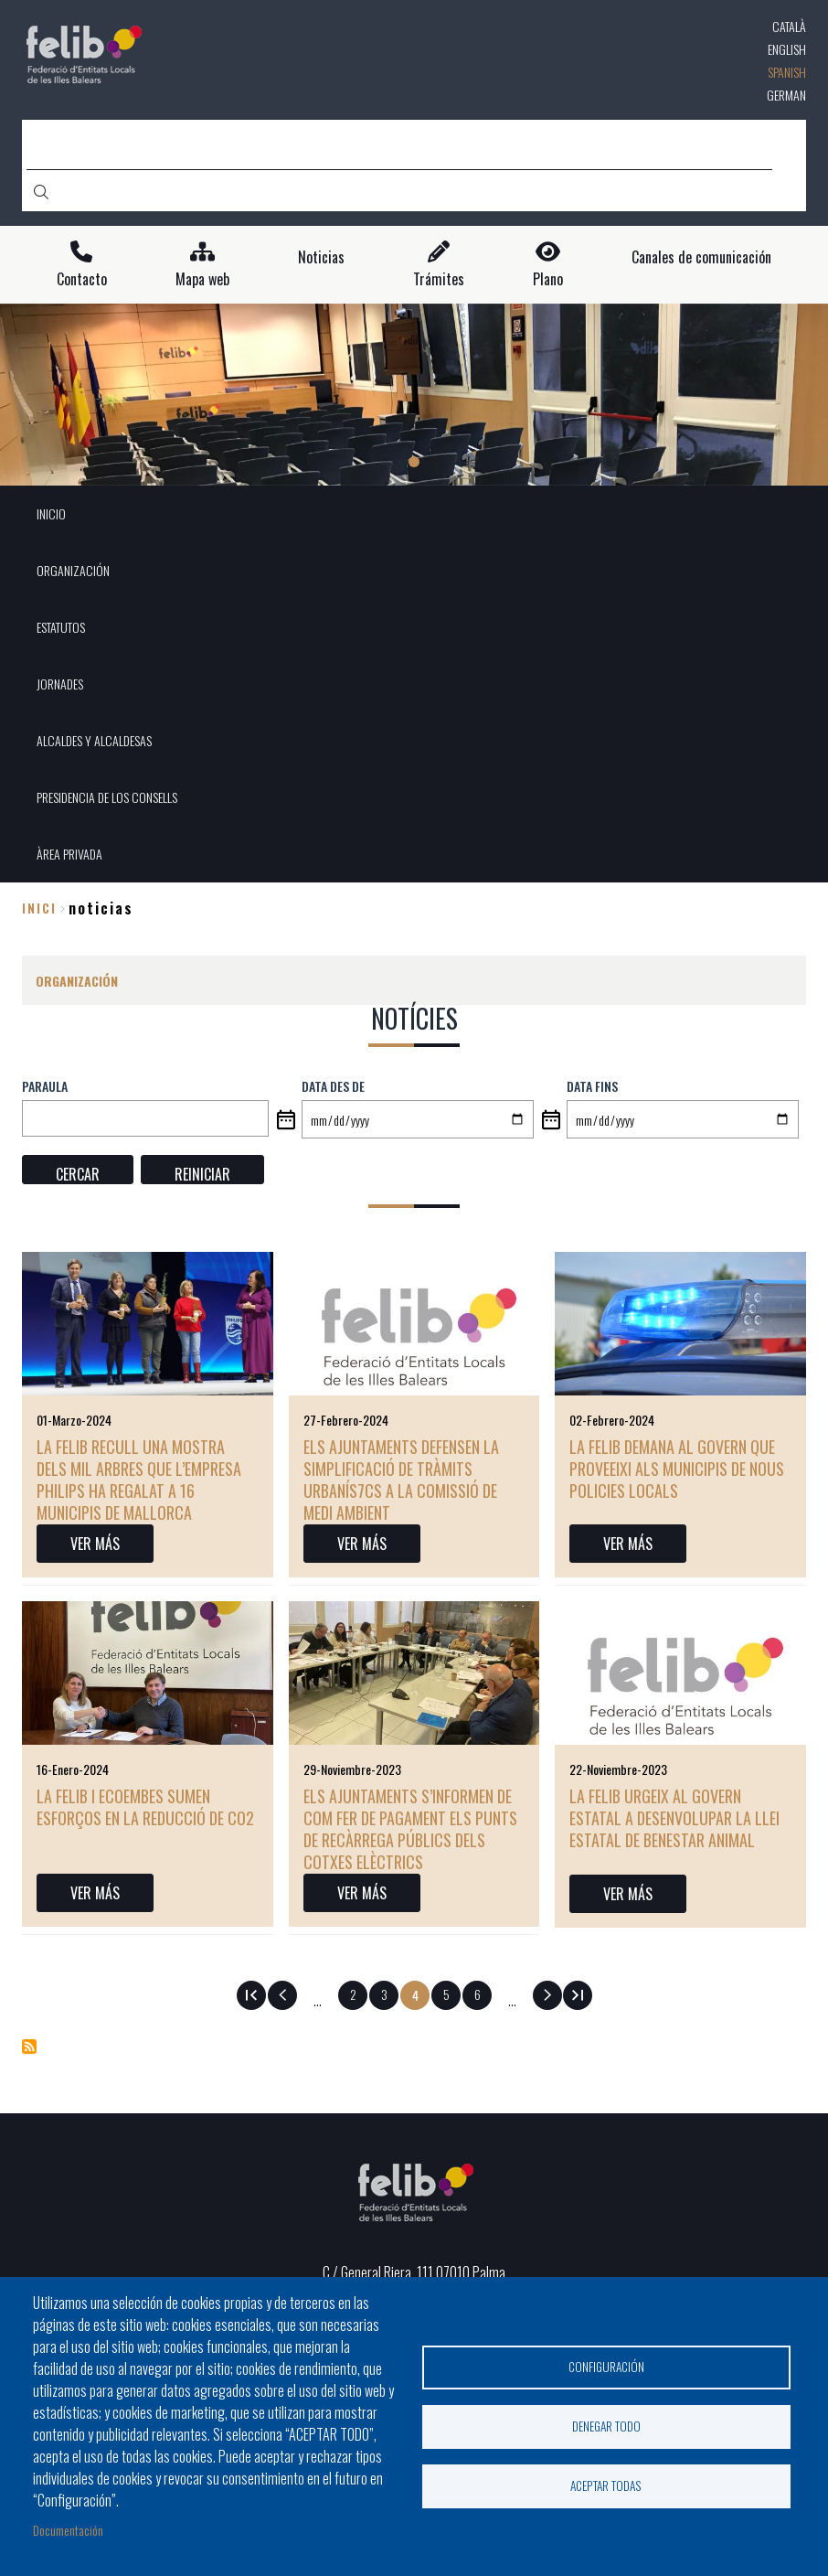 This screenshot has height=2576, width=828. What do you see at coordinates (145, 1807) in the screenshot?
I see `La FELIB i Ecoembes sumen esforços en la reducció de CO2` at bounding box center [145, 1807].